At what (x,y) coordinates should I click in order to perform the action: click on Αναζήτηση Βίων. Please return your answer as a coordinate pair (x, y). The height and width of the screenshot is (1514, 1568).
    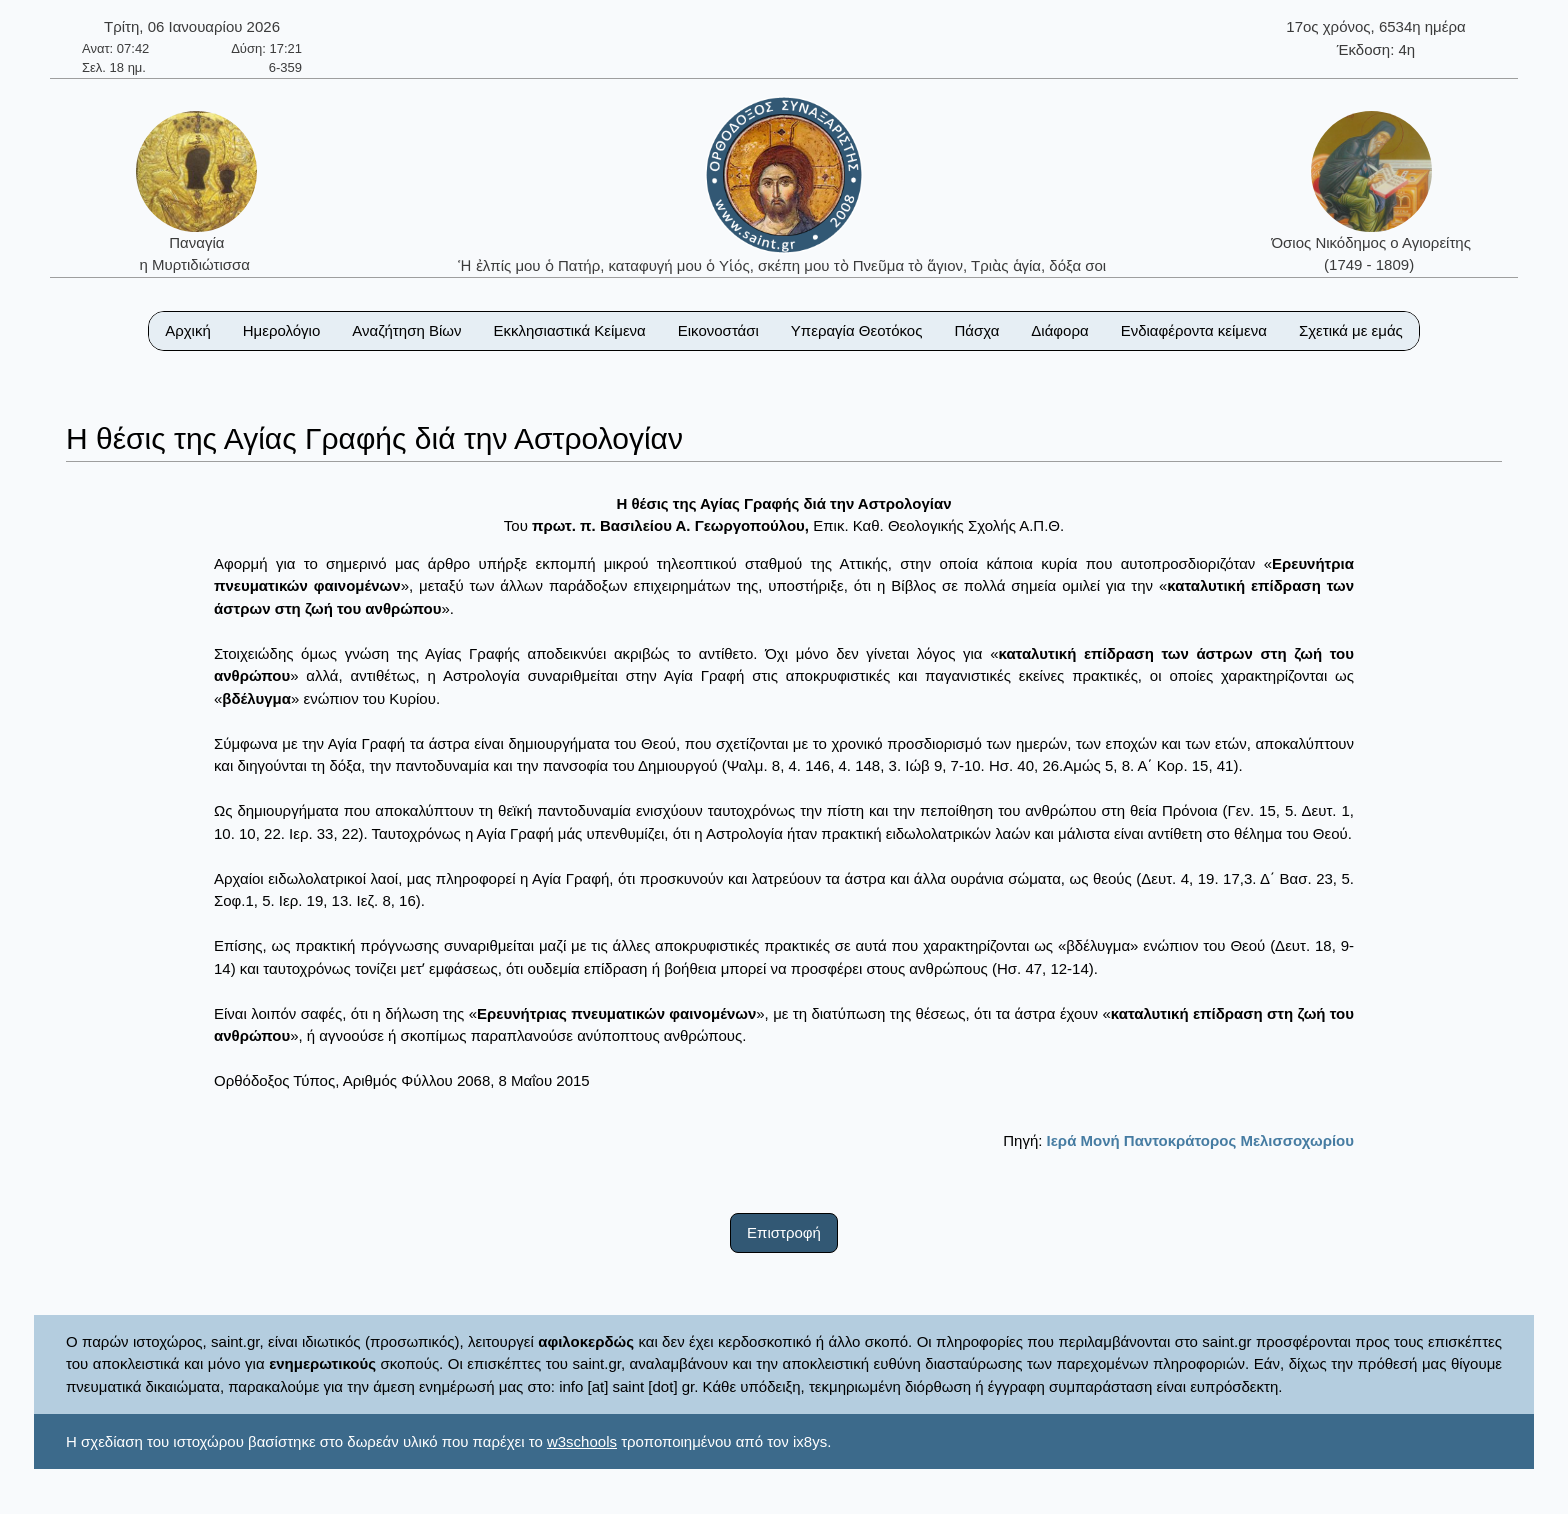
    Looking at the image, I should click on (406, 330).